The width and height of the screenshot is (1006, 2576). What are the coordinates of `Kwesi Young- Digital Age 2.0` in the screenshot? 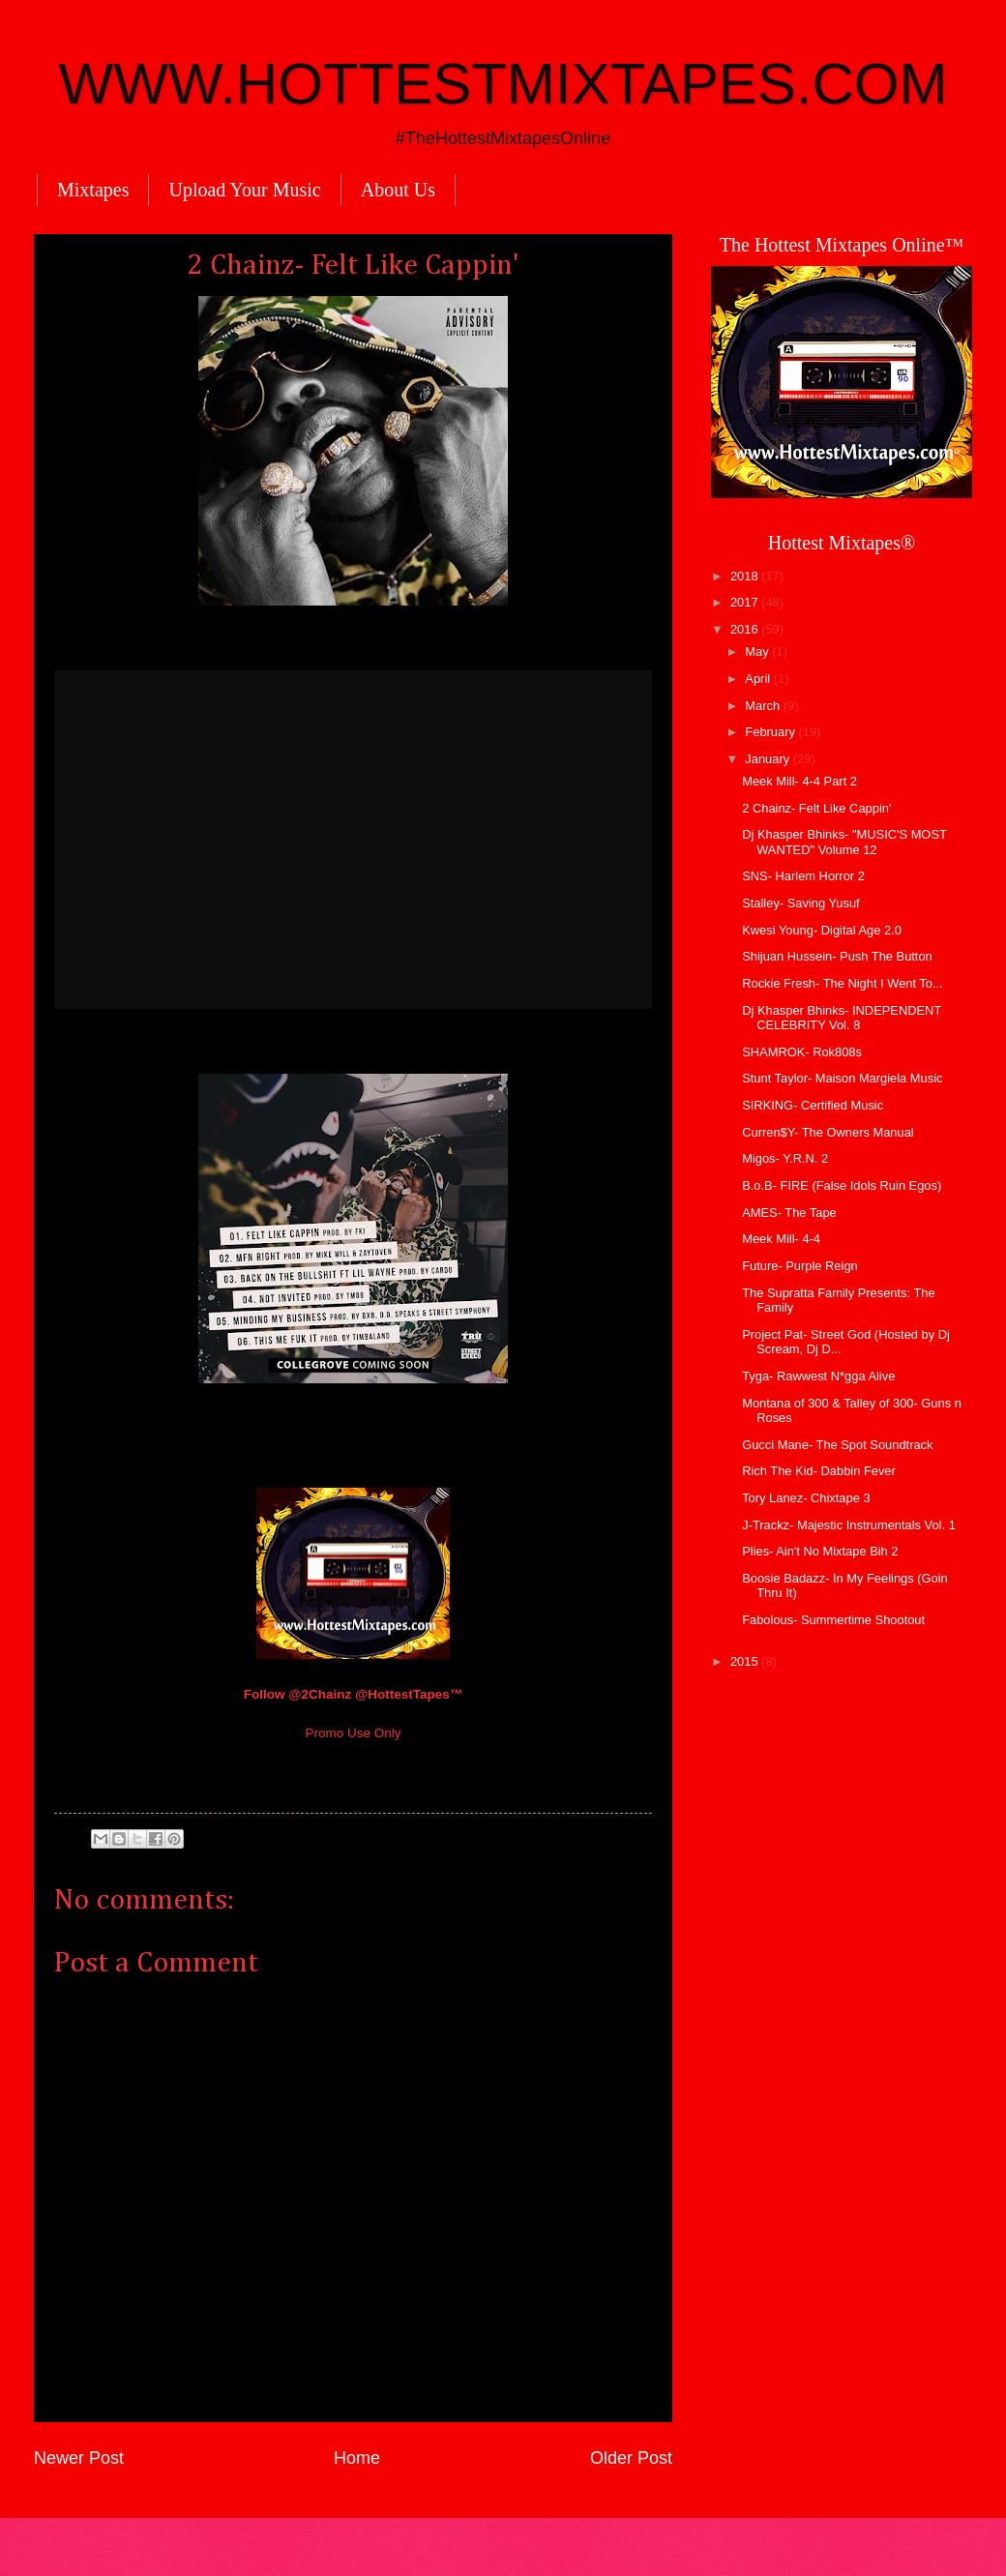 It's located at (822, 930).